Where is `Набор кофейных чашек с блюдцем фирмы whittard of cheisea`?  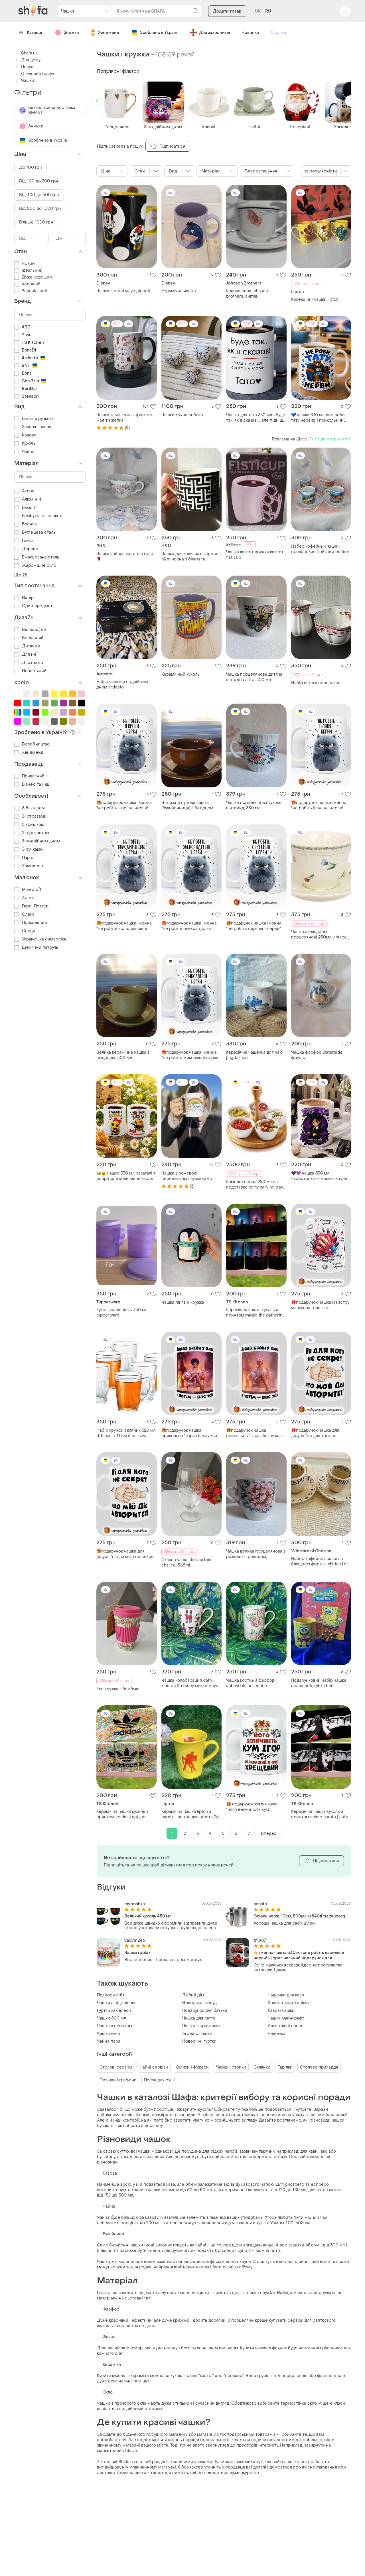
Набор кофейных чашек с блюдцем фирмы whittard of cheisea is located at coordinates (319, 1561).